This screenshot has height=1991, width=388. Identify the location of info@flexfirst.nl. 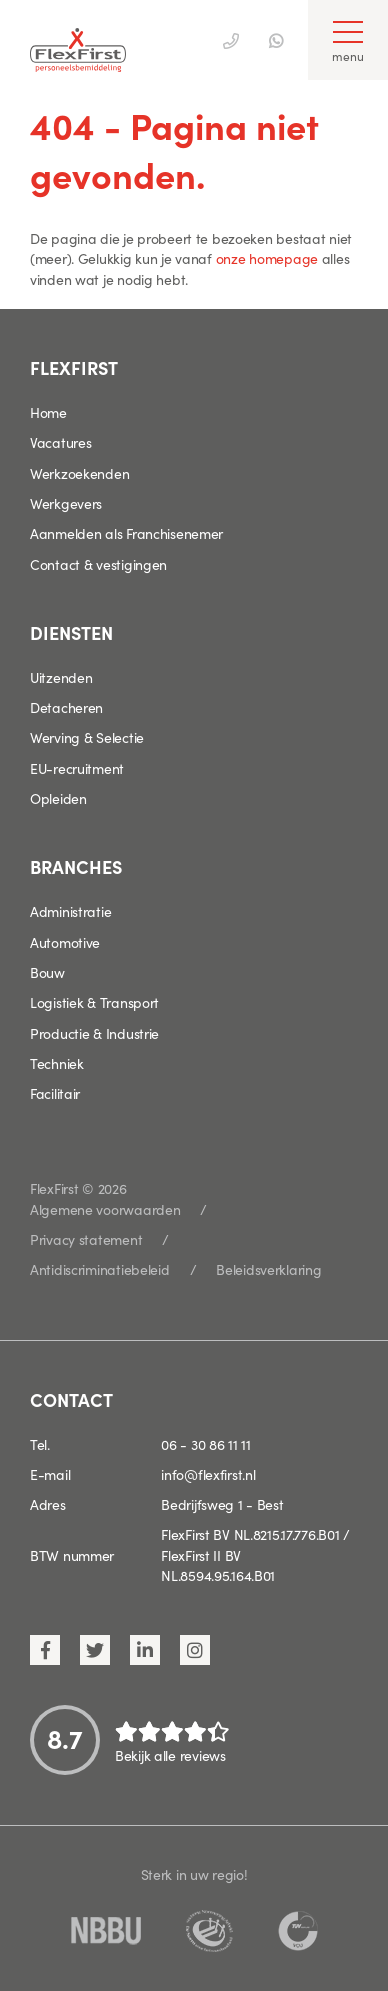
(208, 1474).